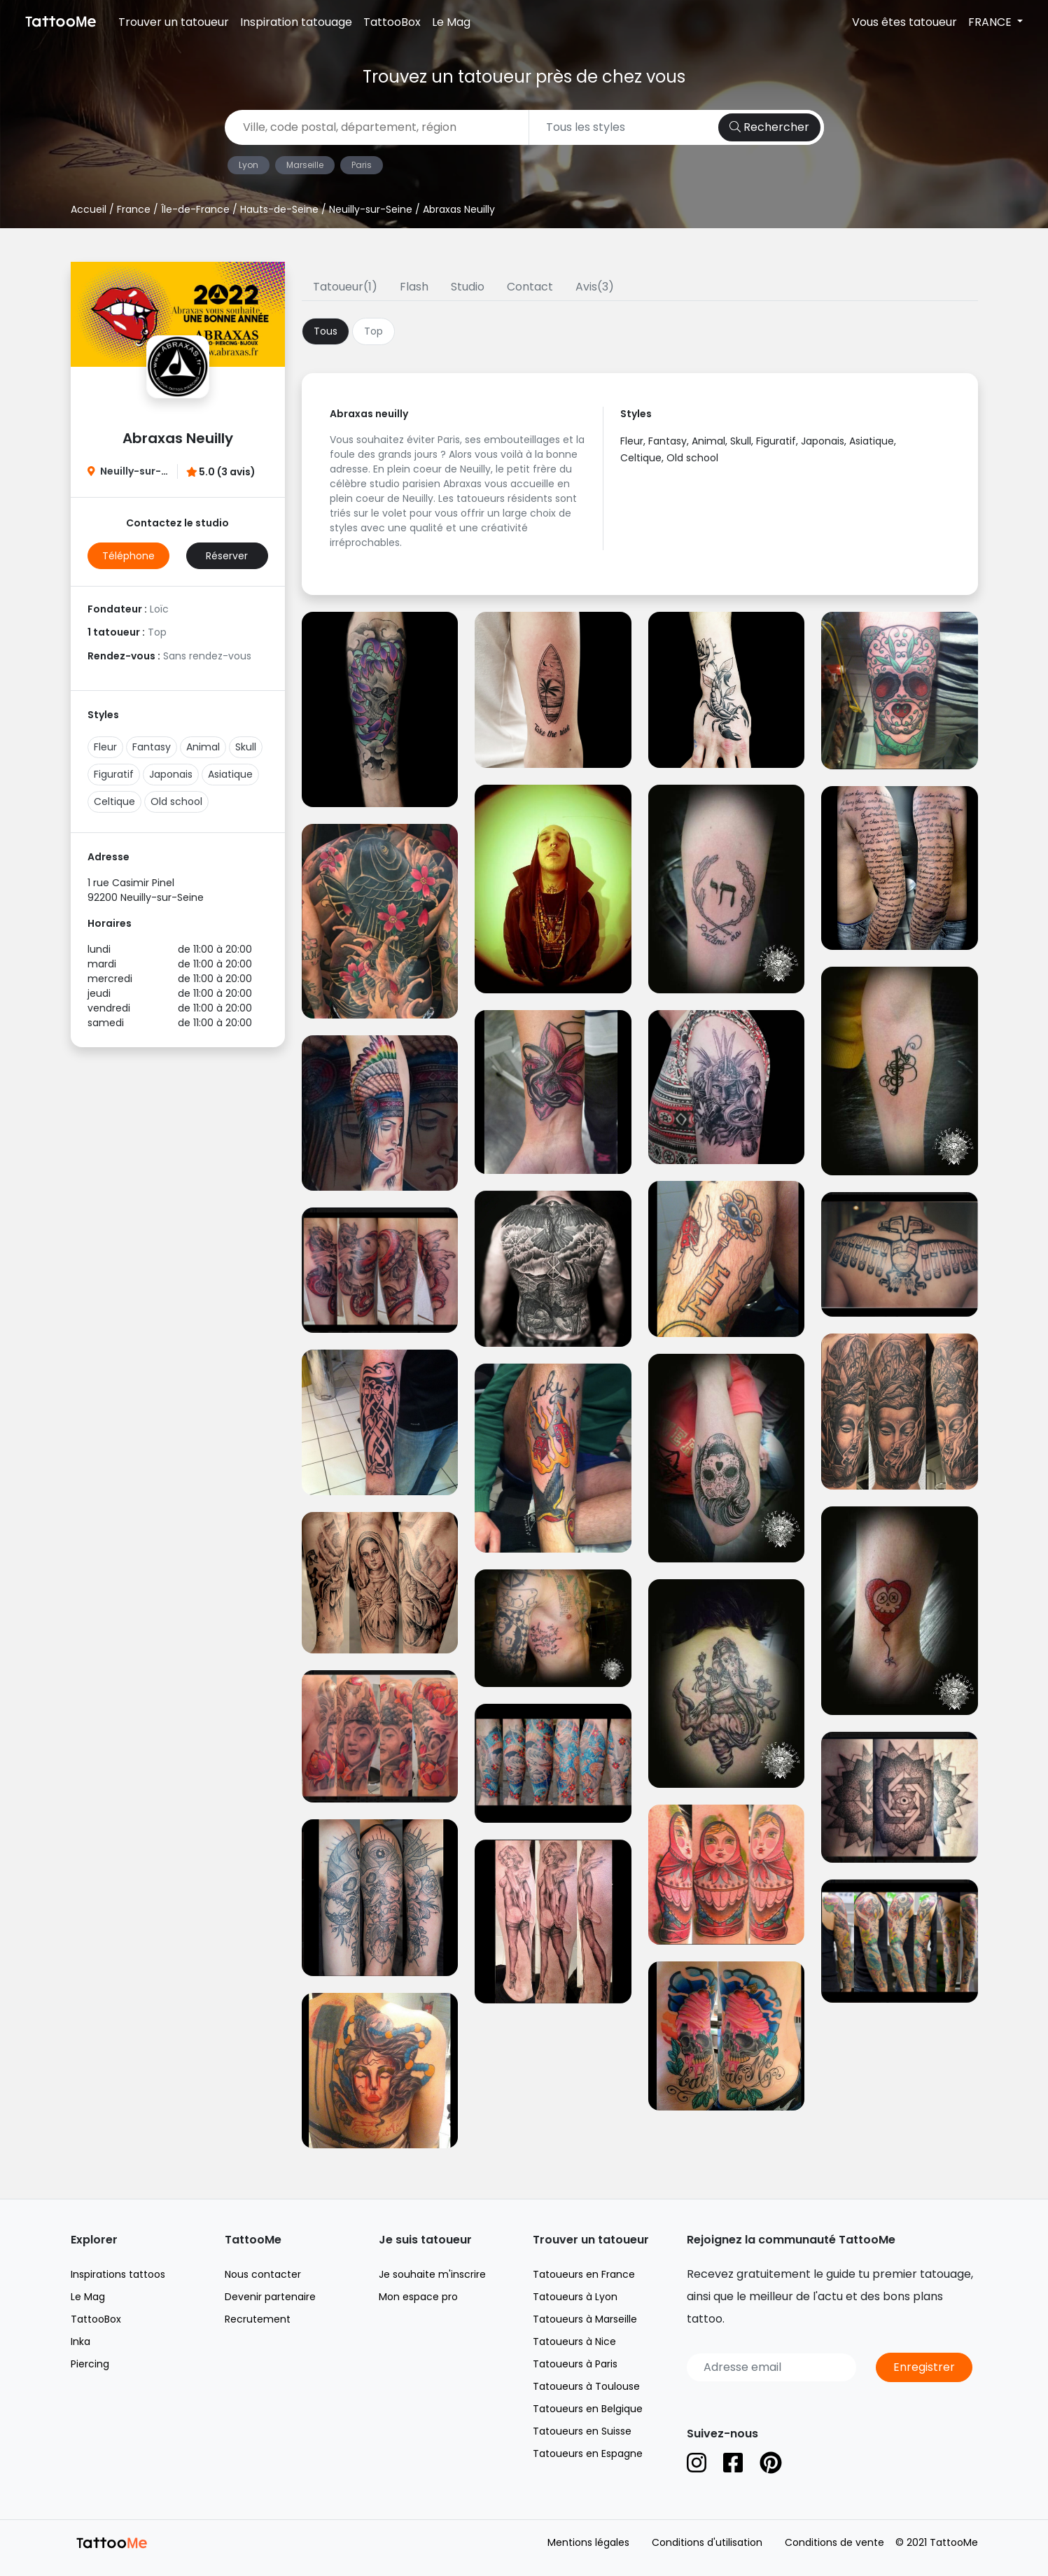  What do you see at coordinates (467, 287) in the screenshot?
I see `Studio` at bounding box center [467, 287].